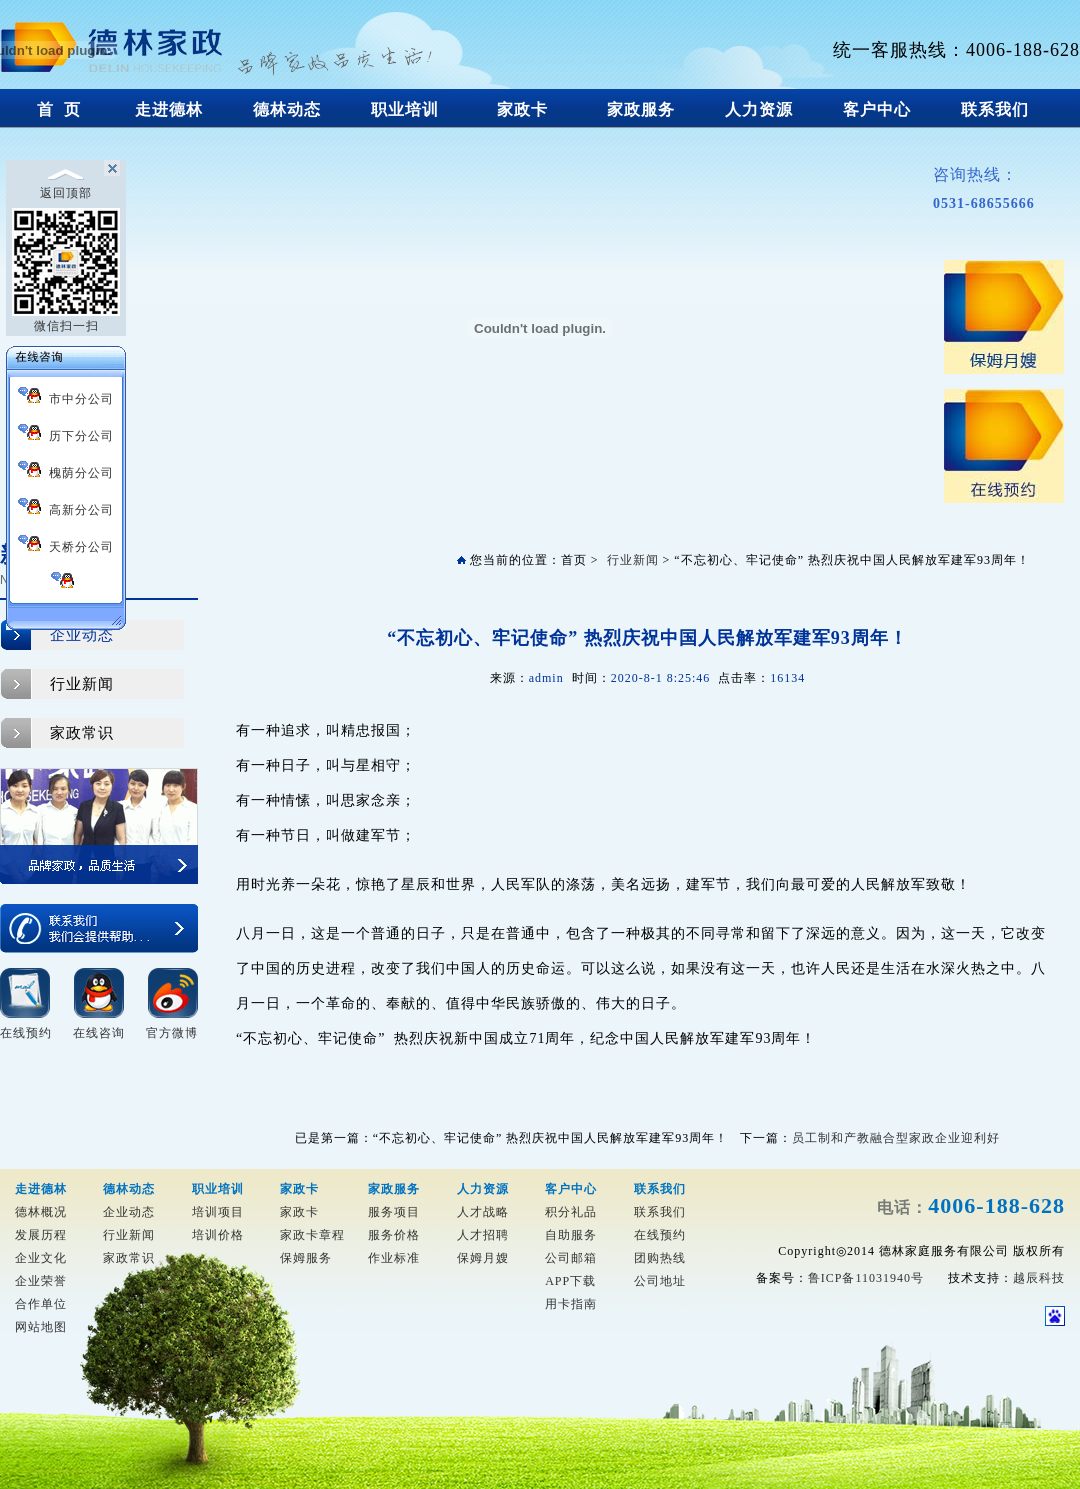  Describe the element at coordinates (896, 1138) in the screenshot. I see `员工制和产教融合型家政企业迎利好` at that location.